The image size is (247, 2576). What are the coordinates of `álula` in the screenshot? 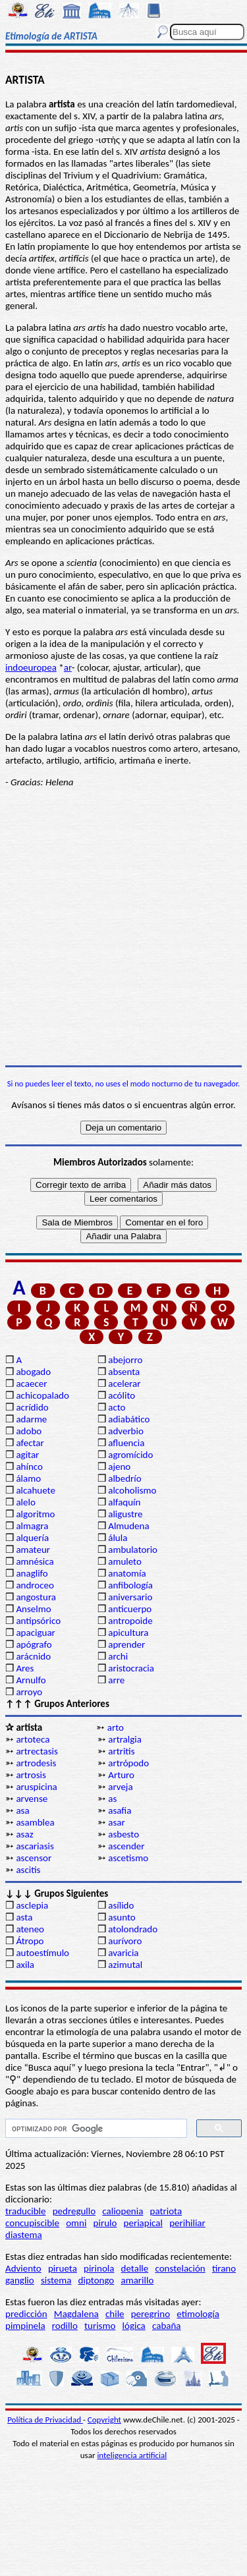 It's located at (117, 1538).